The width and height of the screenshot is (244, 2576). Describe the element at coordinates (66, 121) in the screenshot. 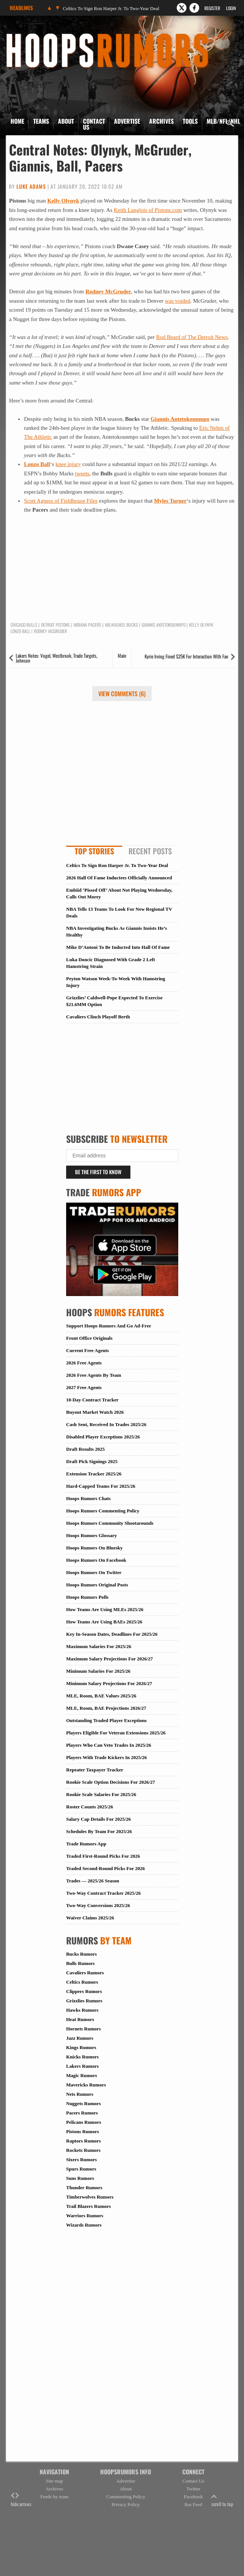

I see `About` at that location.